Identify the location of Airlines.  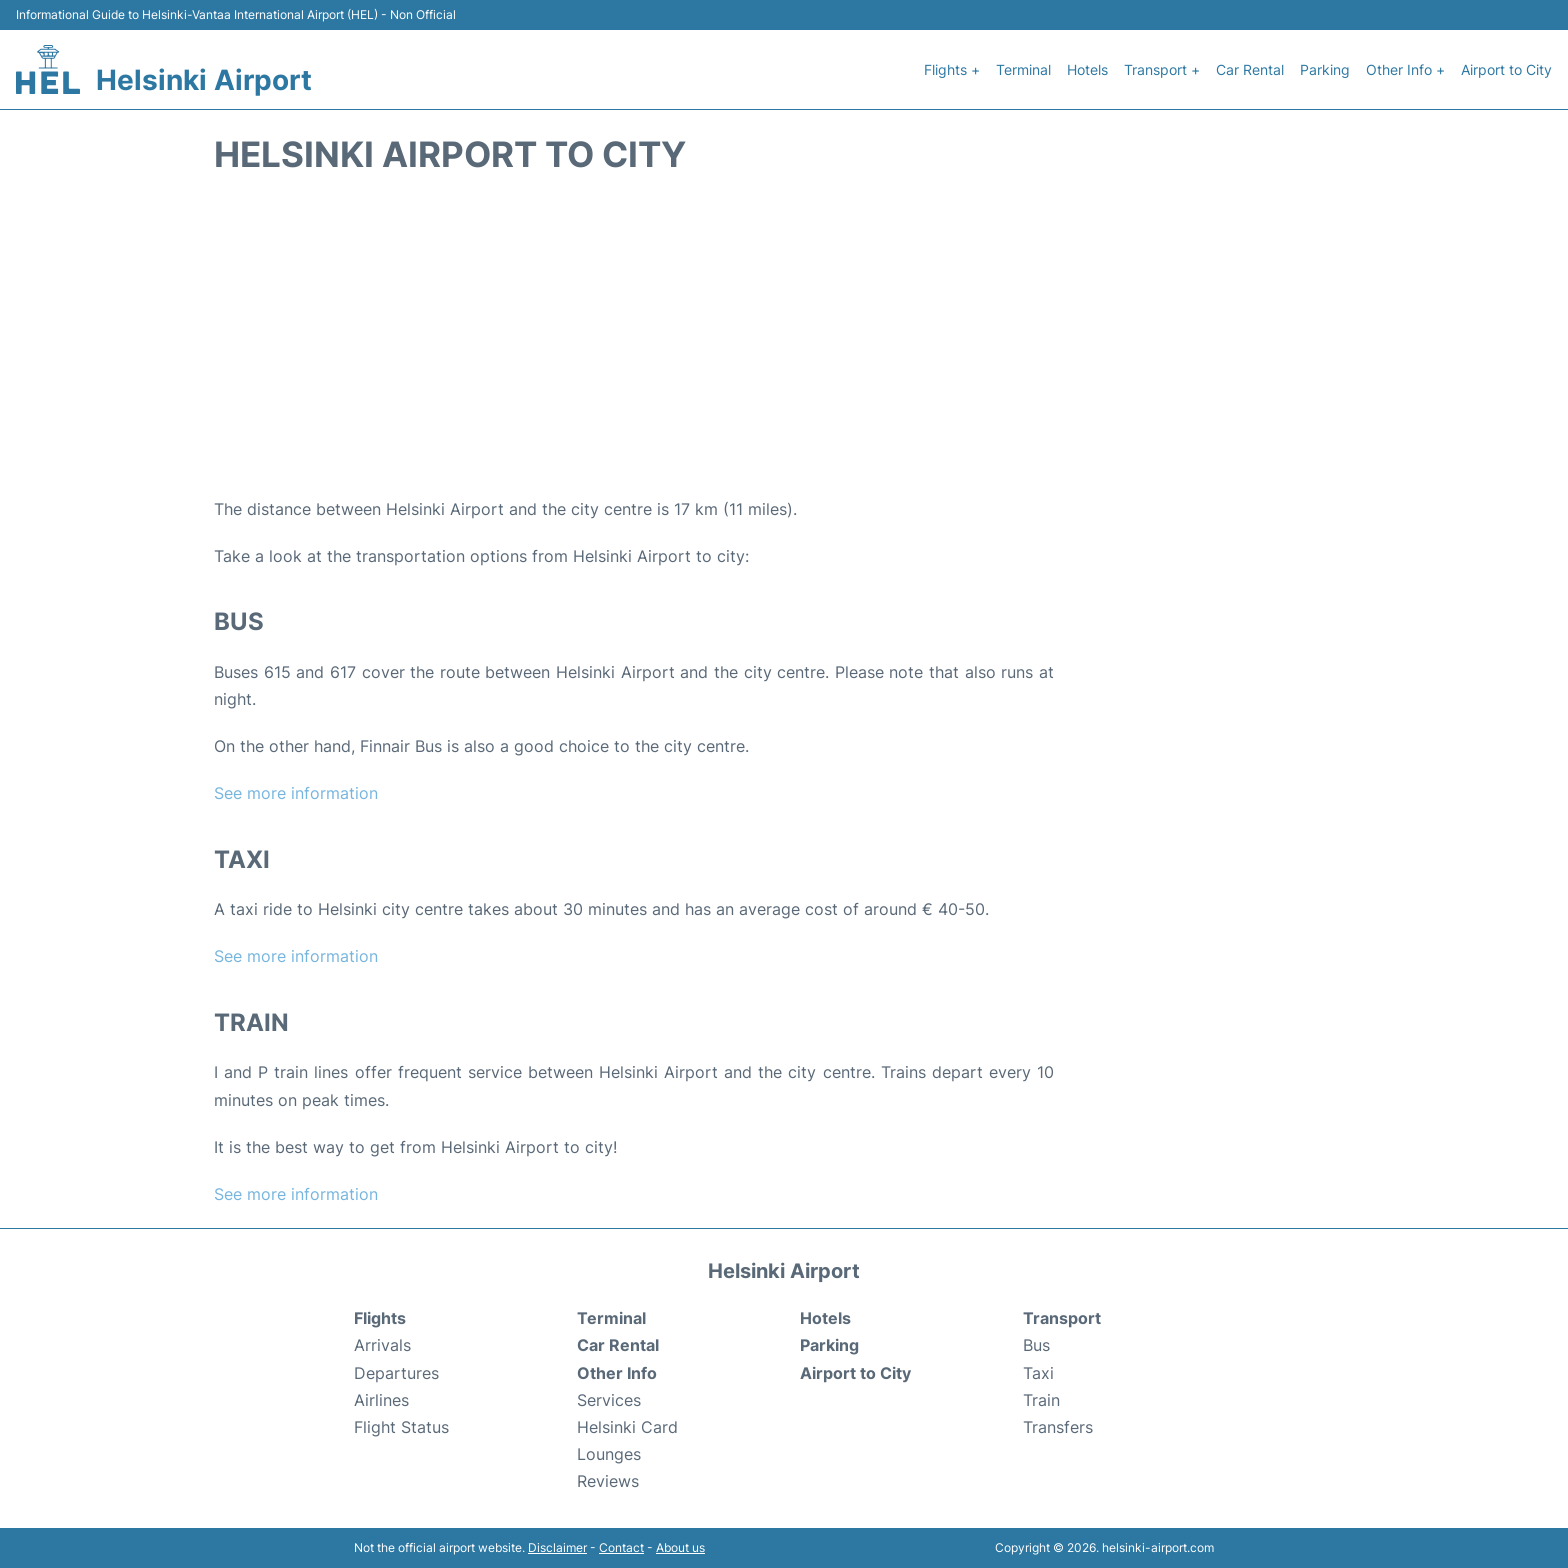
(381, 1400).